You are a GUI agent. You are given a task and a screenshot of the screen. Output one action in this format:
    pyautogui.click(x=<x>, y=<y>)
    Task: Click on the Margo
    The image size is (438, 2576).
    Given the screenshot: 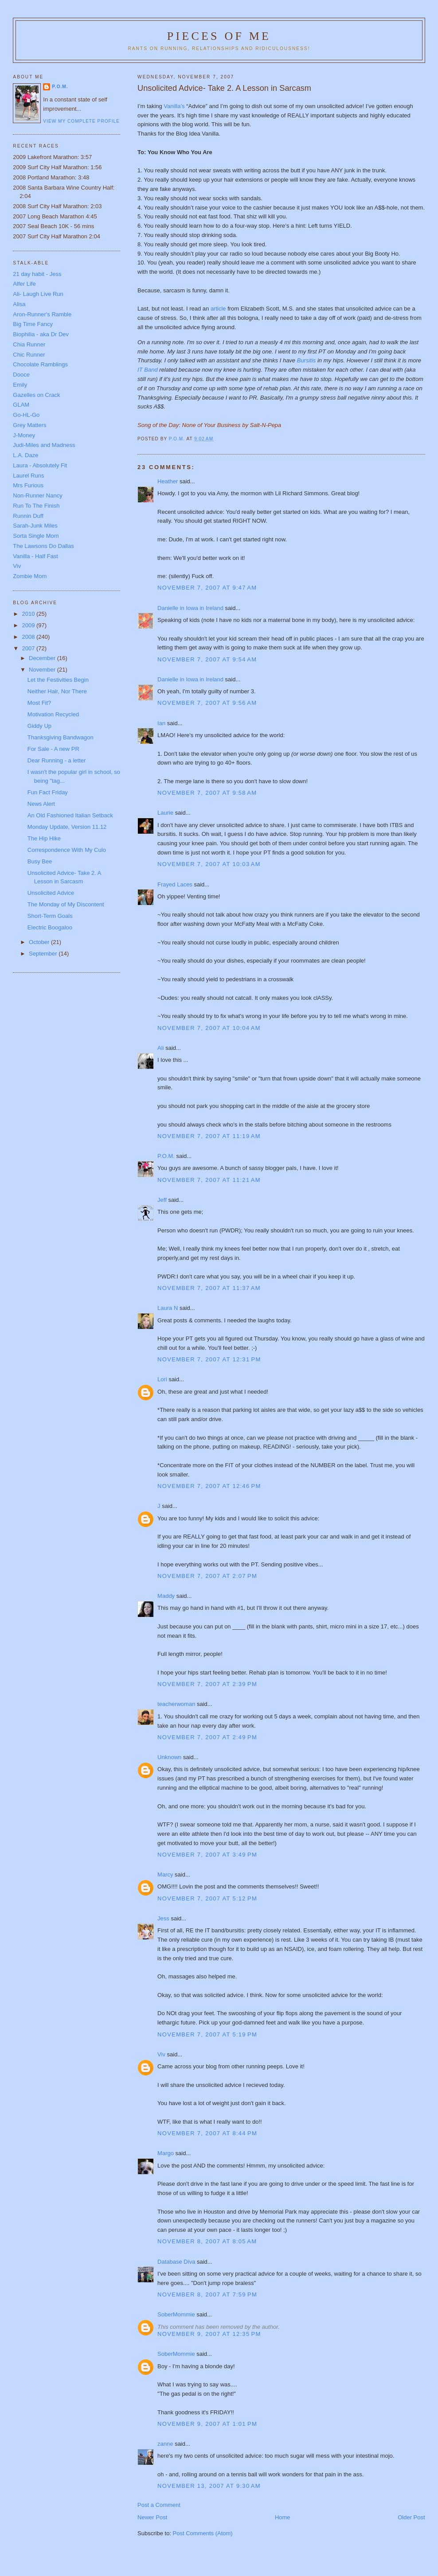 What is the action you would take?
    pyautogui.click(x=165, y=2153)
    